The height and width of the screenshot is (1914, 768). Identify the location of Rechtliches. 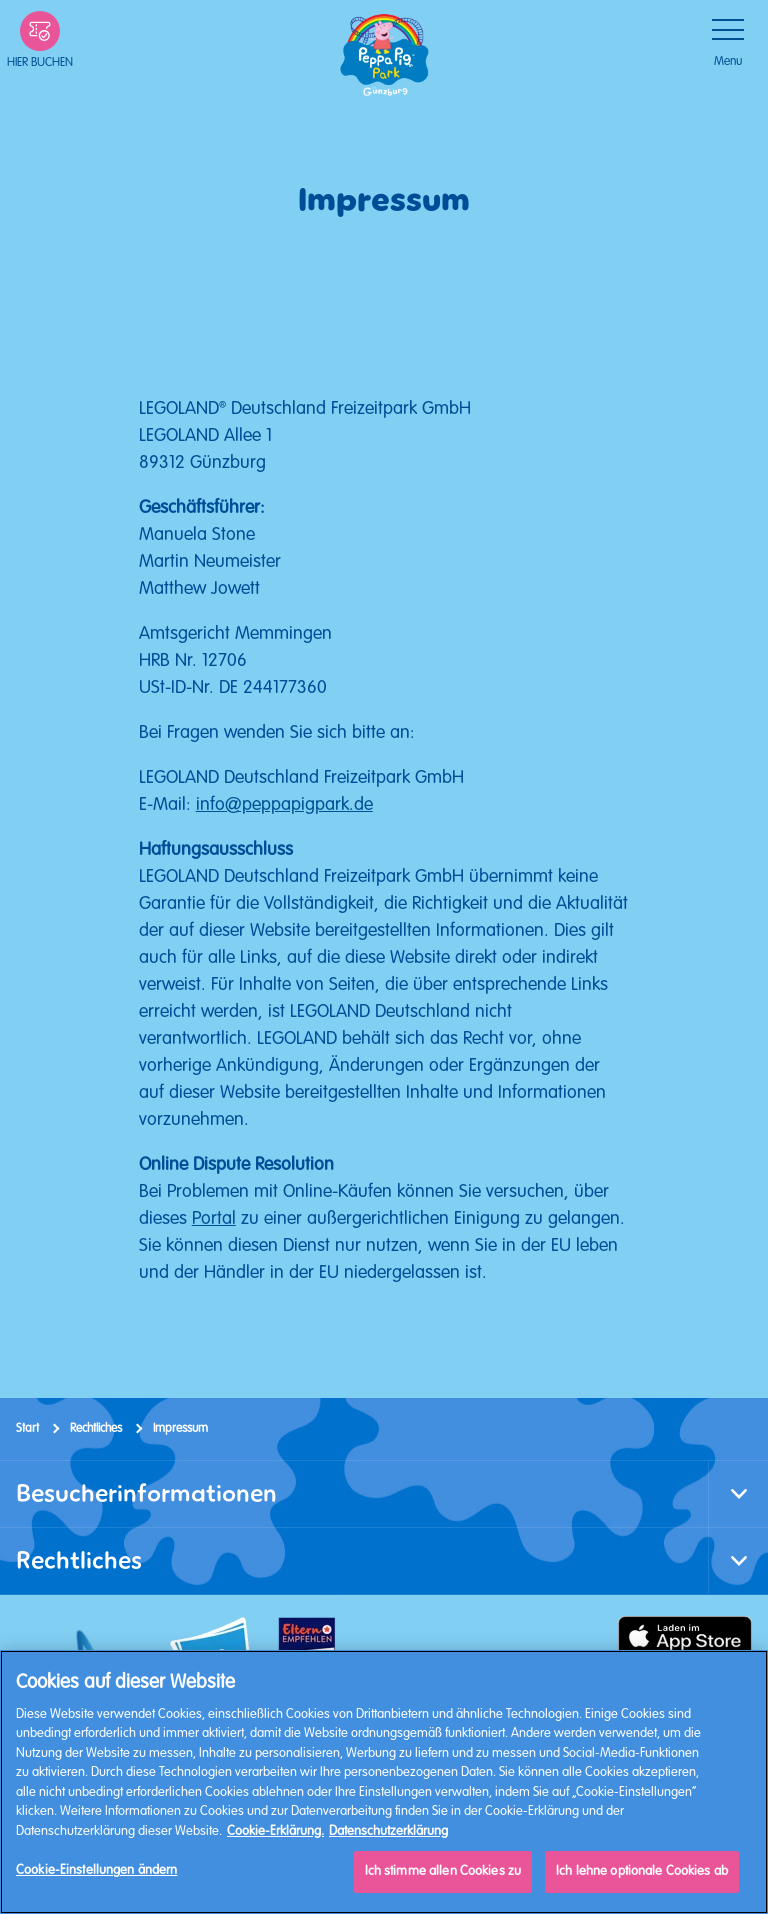
(96, 1428).